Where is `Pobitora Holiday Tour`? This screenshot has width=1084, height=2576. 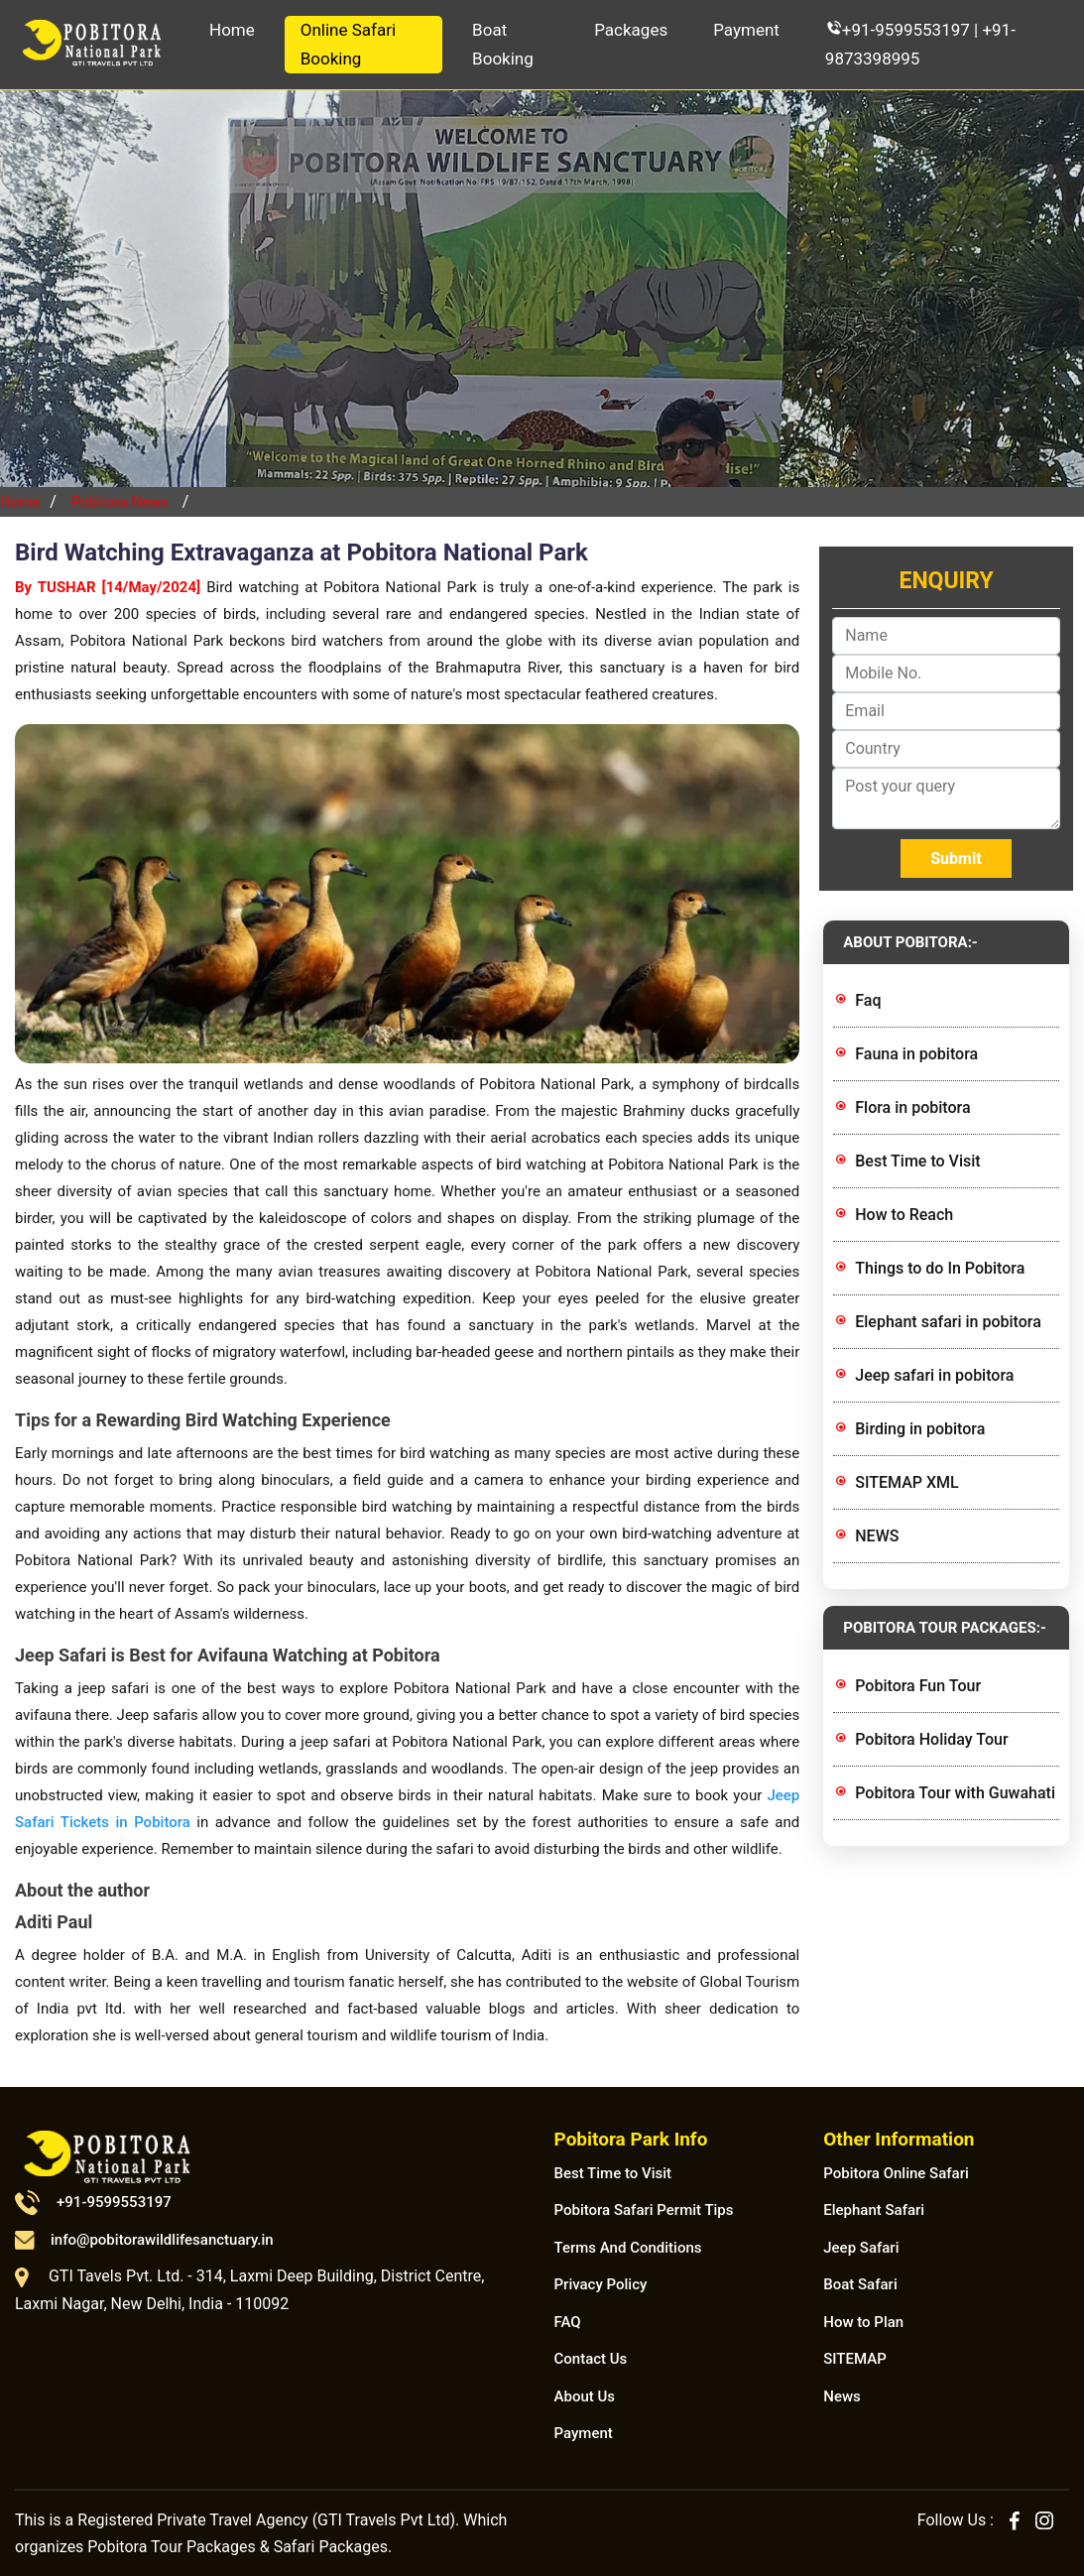 Pobitora Holiday Tour is located at coordinates (931, 1739).